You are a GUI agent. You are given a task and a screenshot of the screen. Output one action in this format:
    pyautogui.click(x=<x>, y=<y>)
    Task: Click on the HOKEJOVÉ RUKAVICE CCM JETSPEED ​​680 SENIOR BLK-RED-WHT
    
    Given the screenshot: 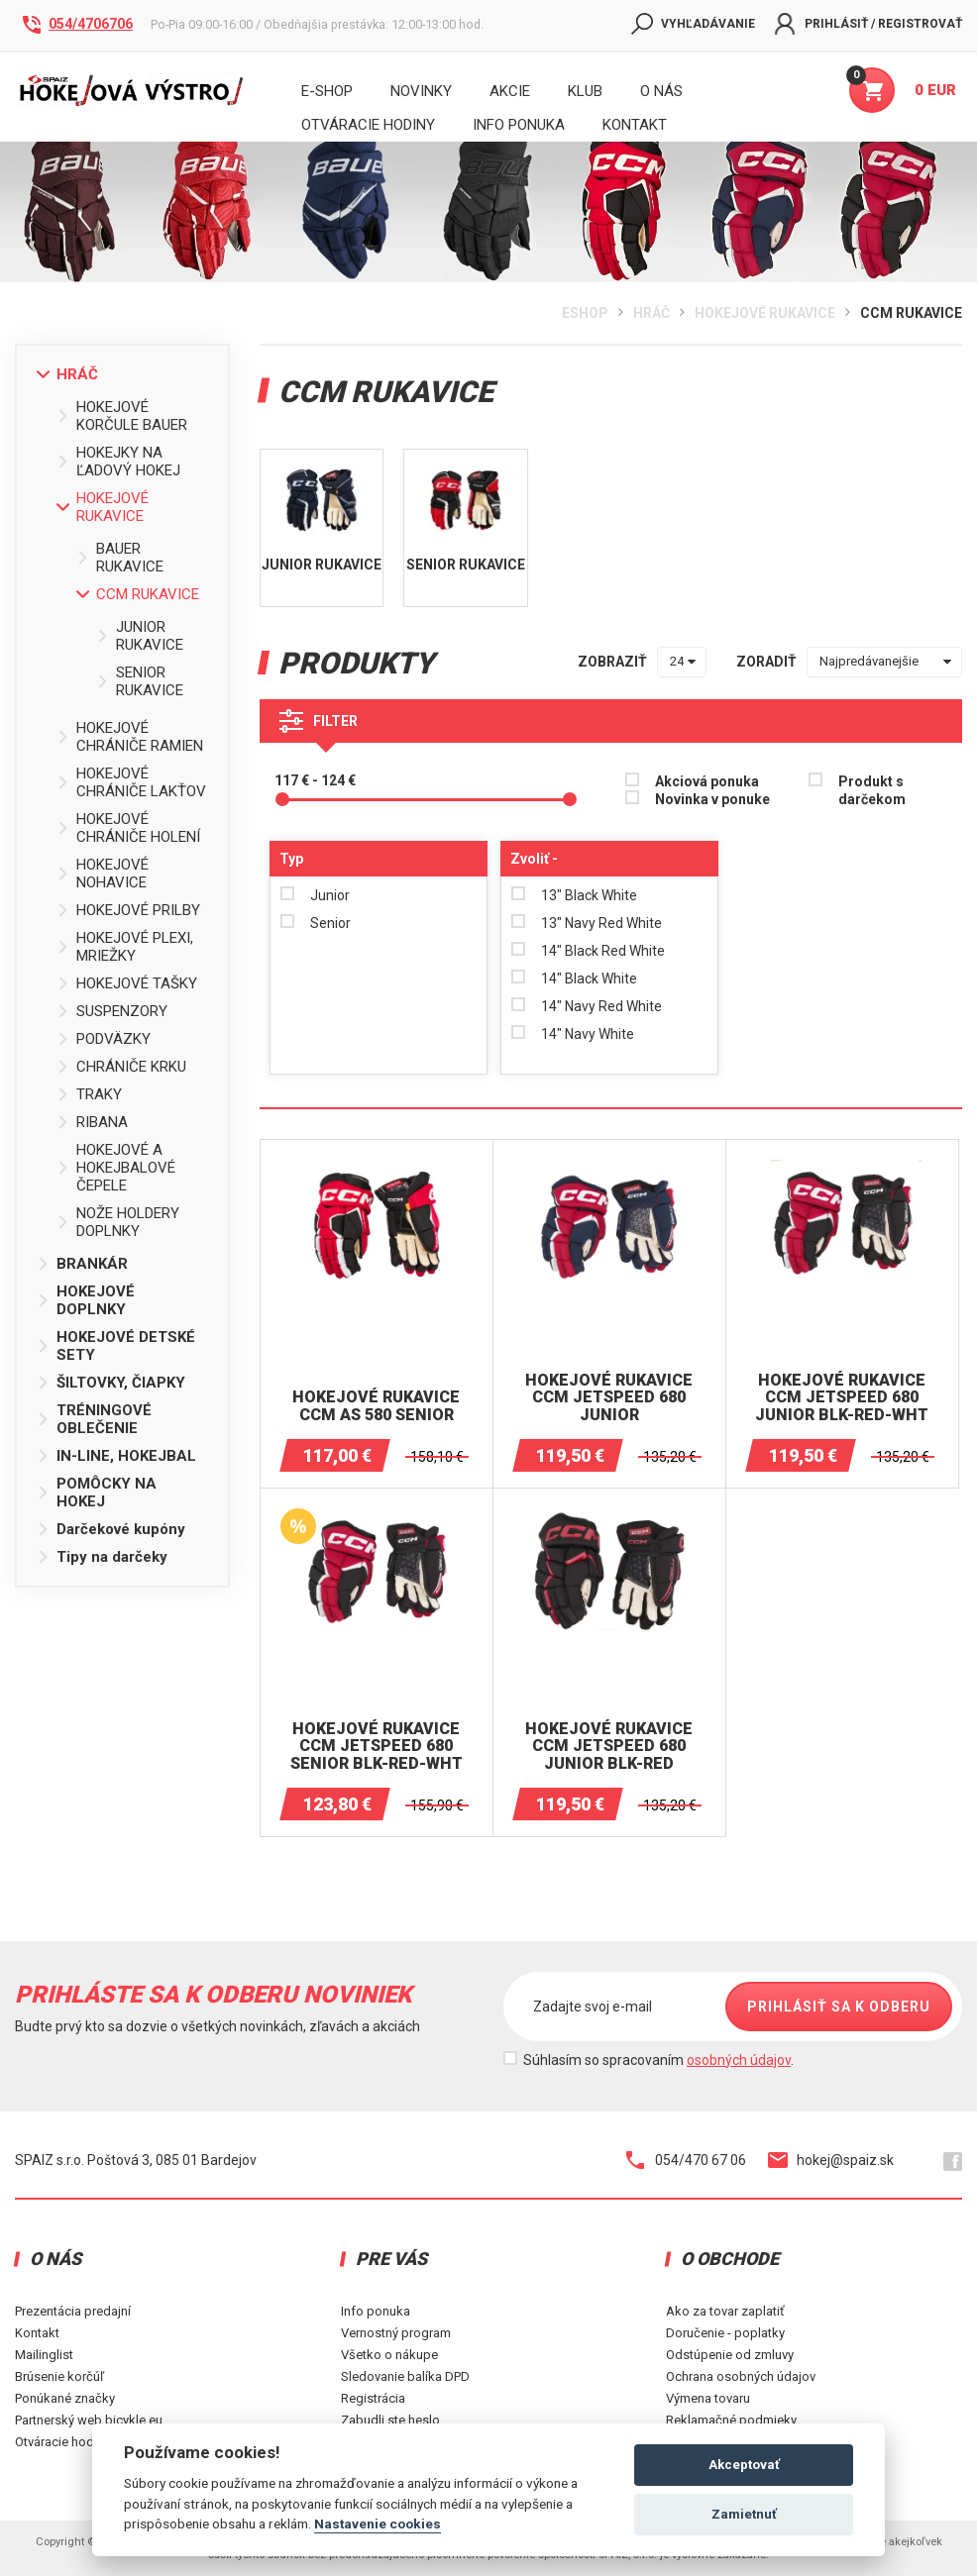 What is the action you would take?
    pyautogui.click(x=376, y=1746)
    